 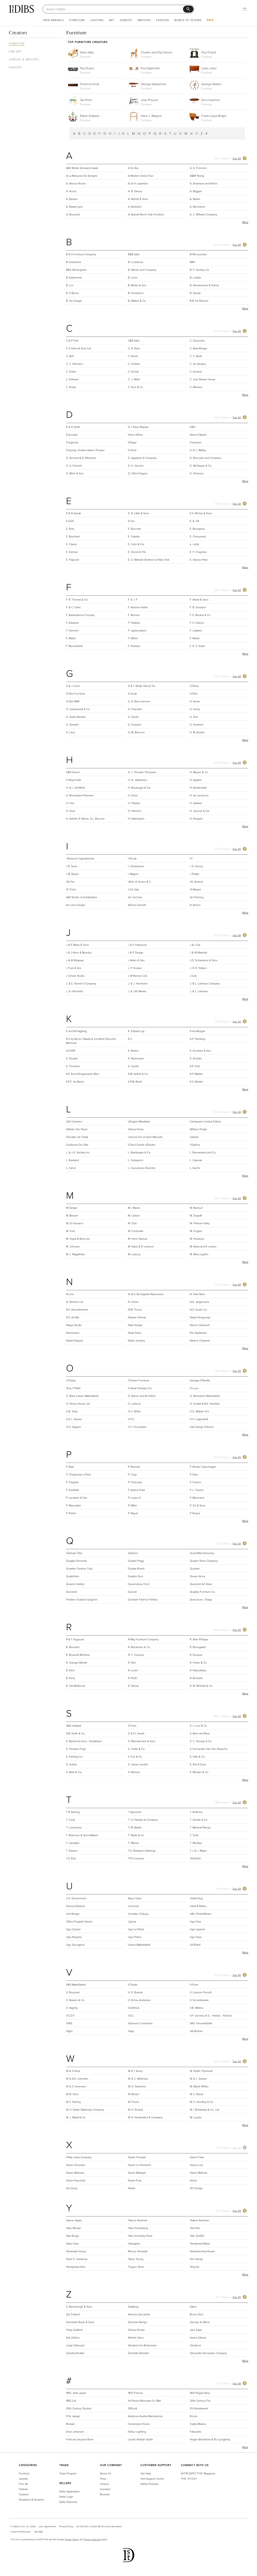 I want to click on l'Opificio, so click(x=195, y=1144).